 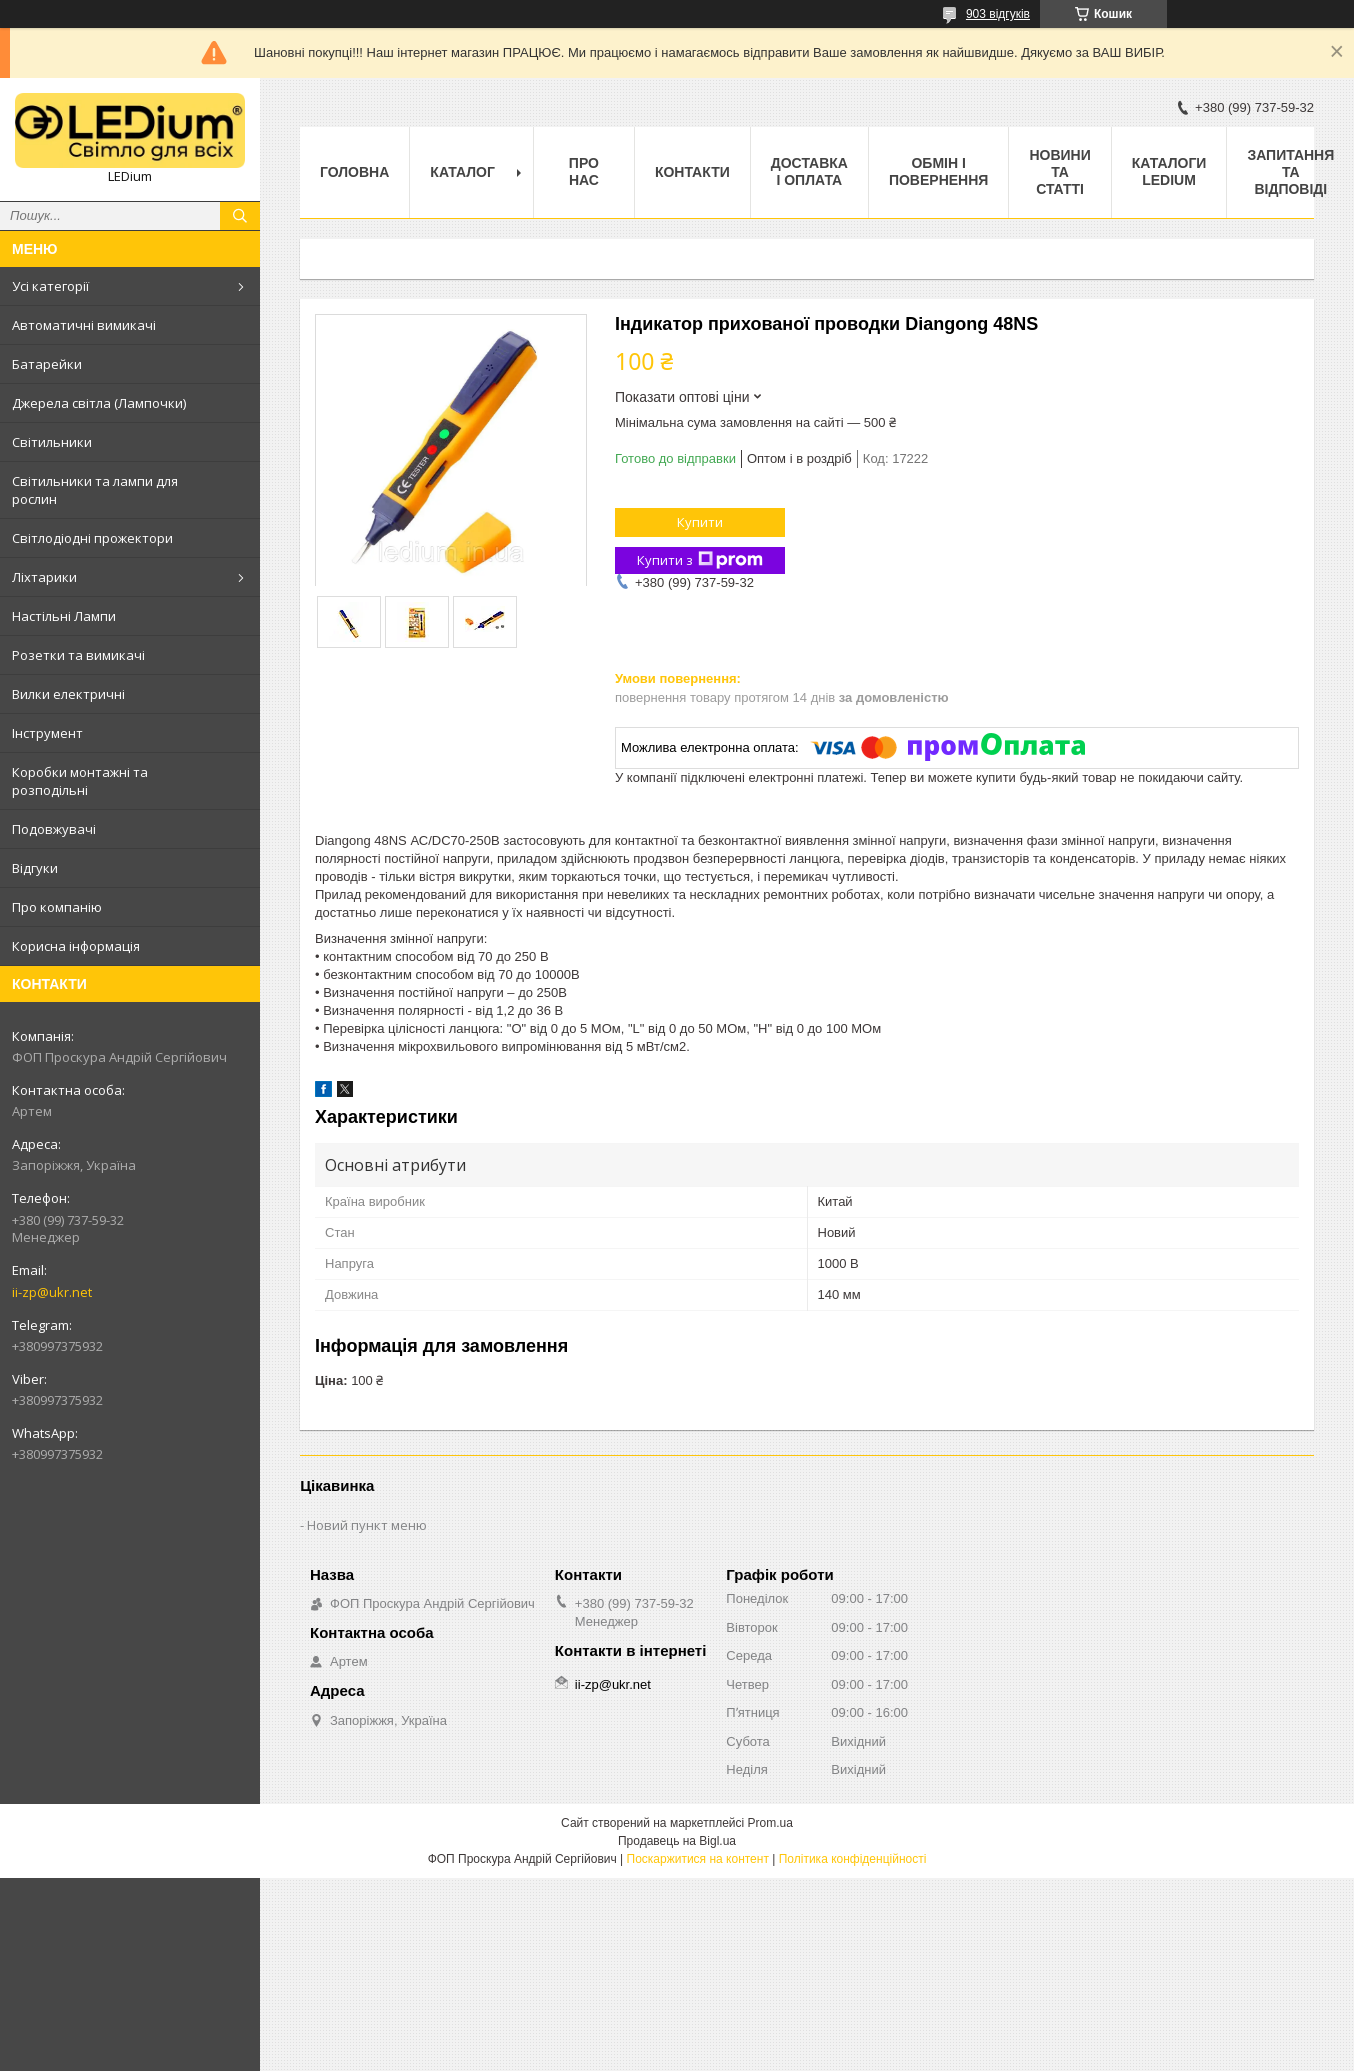 I want to click on Контакти, so click(x=692, y=172).